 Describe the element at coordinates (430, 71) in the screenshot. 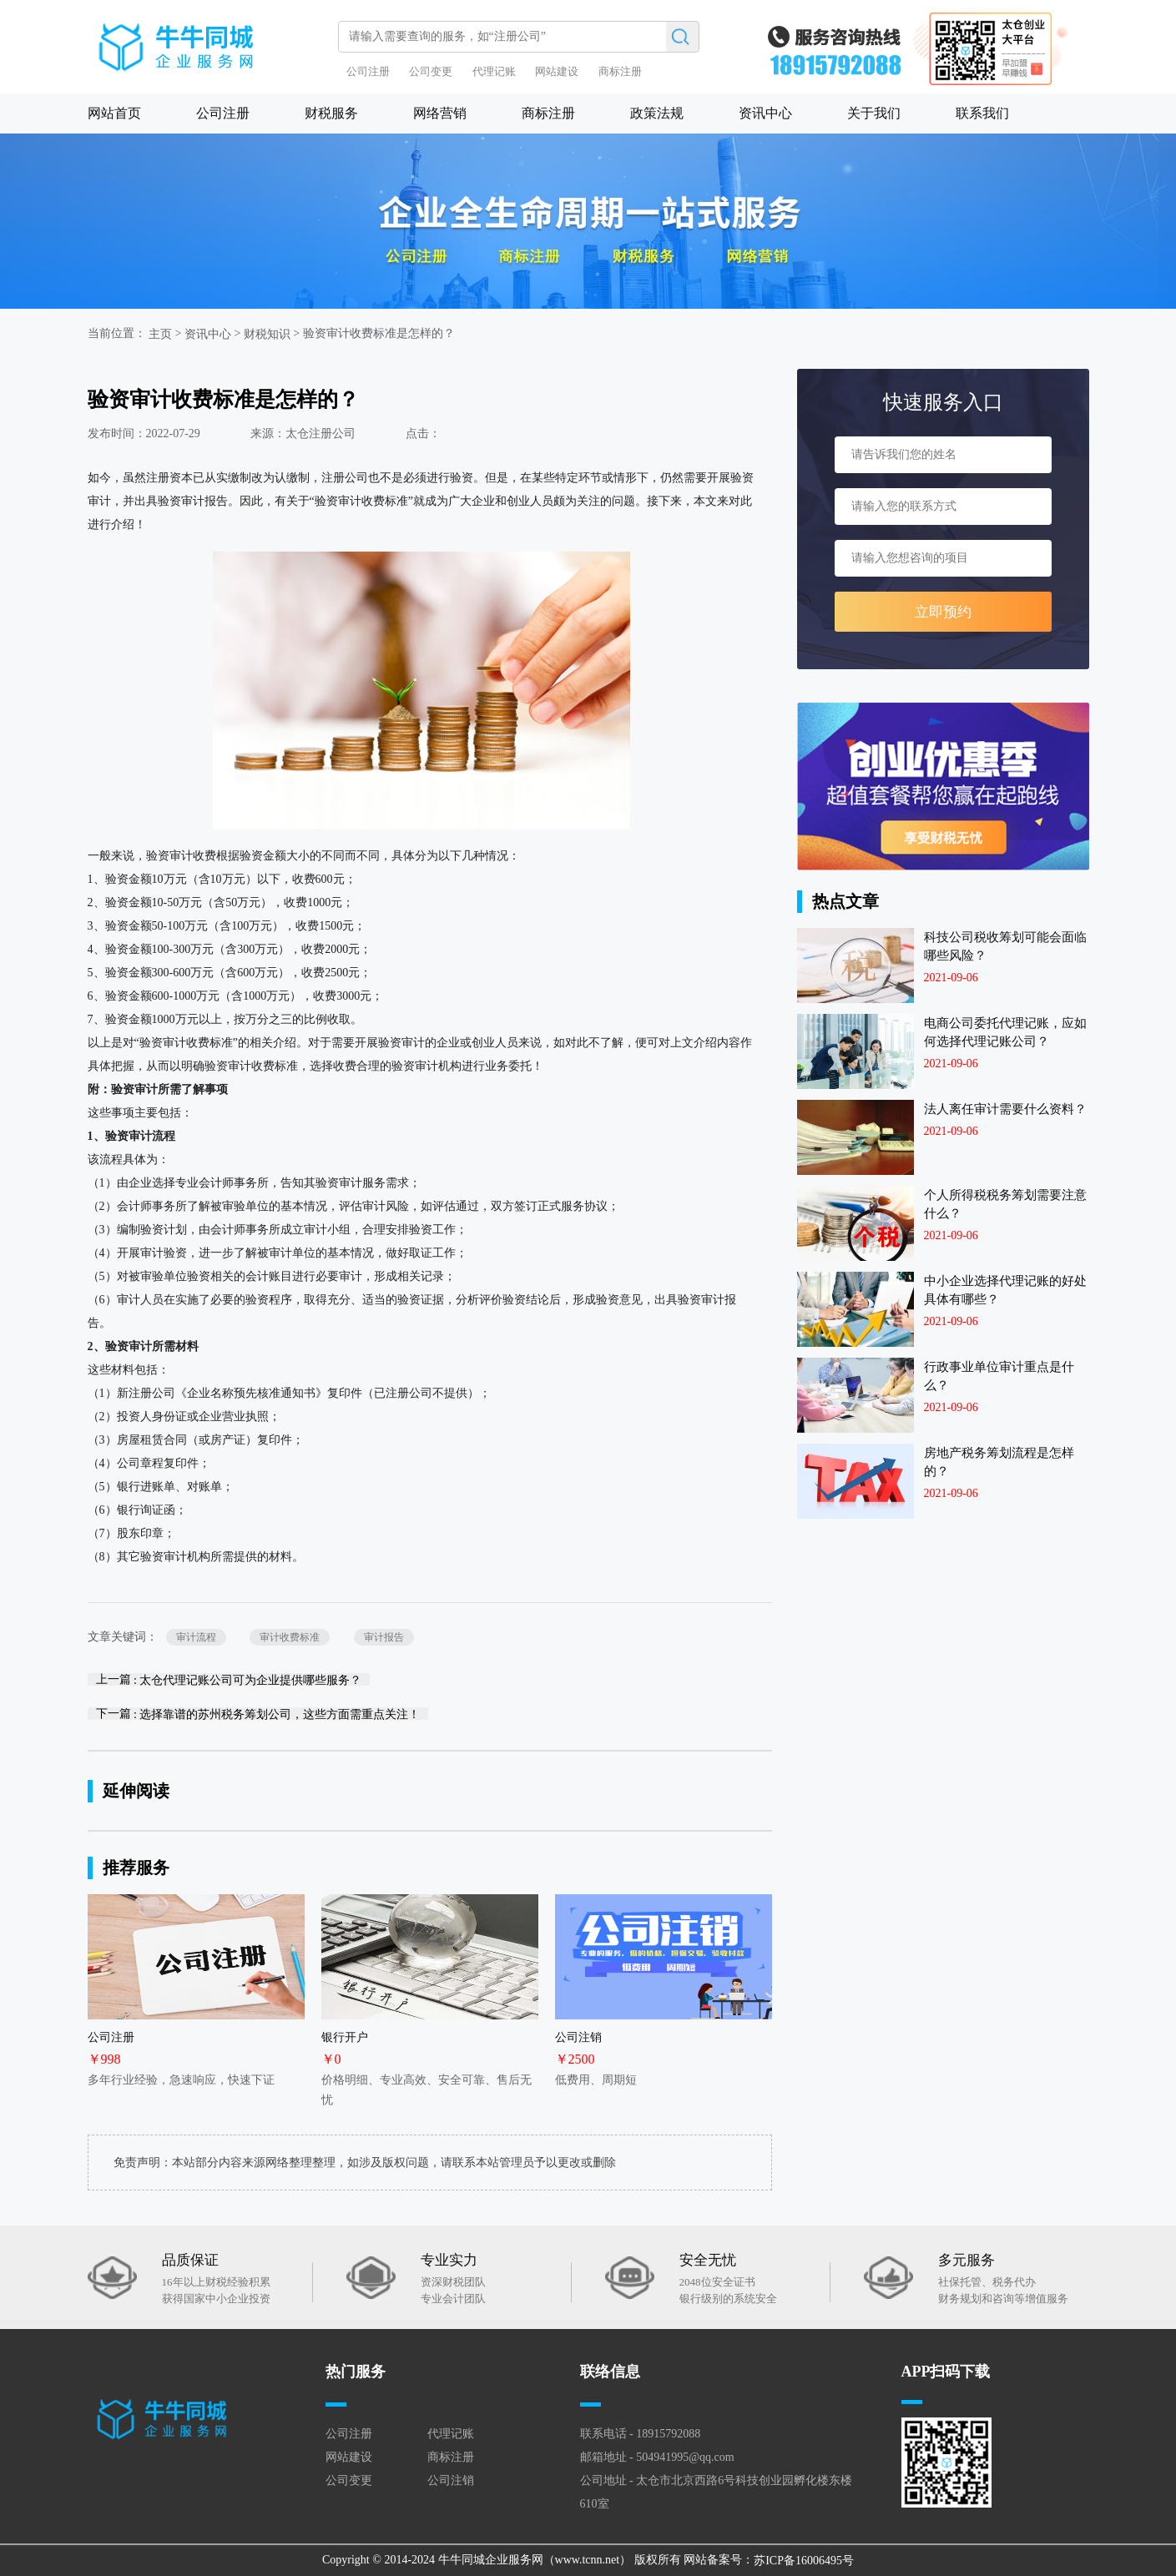

I see `公司变更` at that location.